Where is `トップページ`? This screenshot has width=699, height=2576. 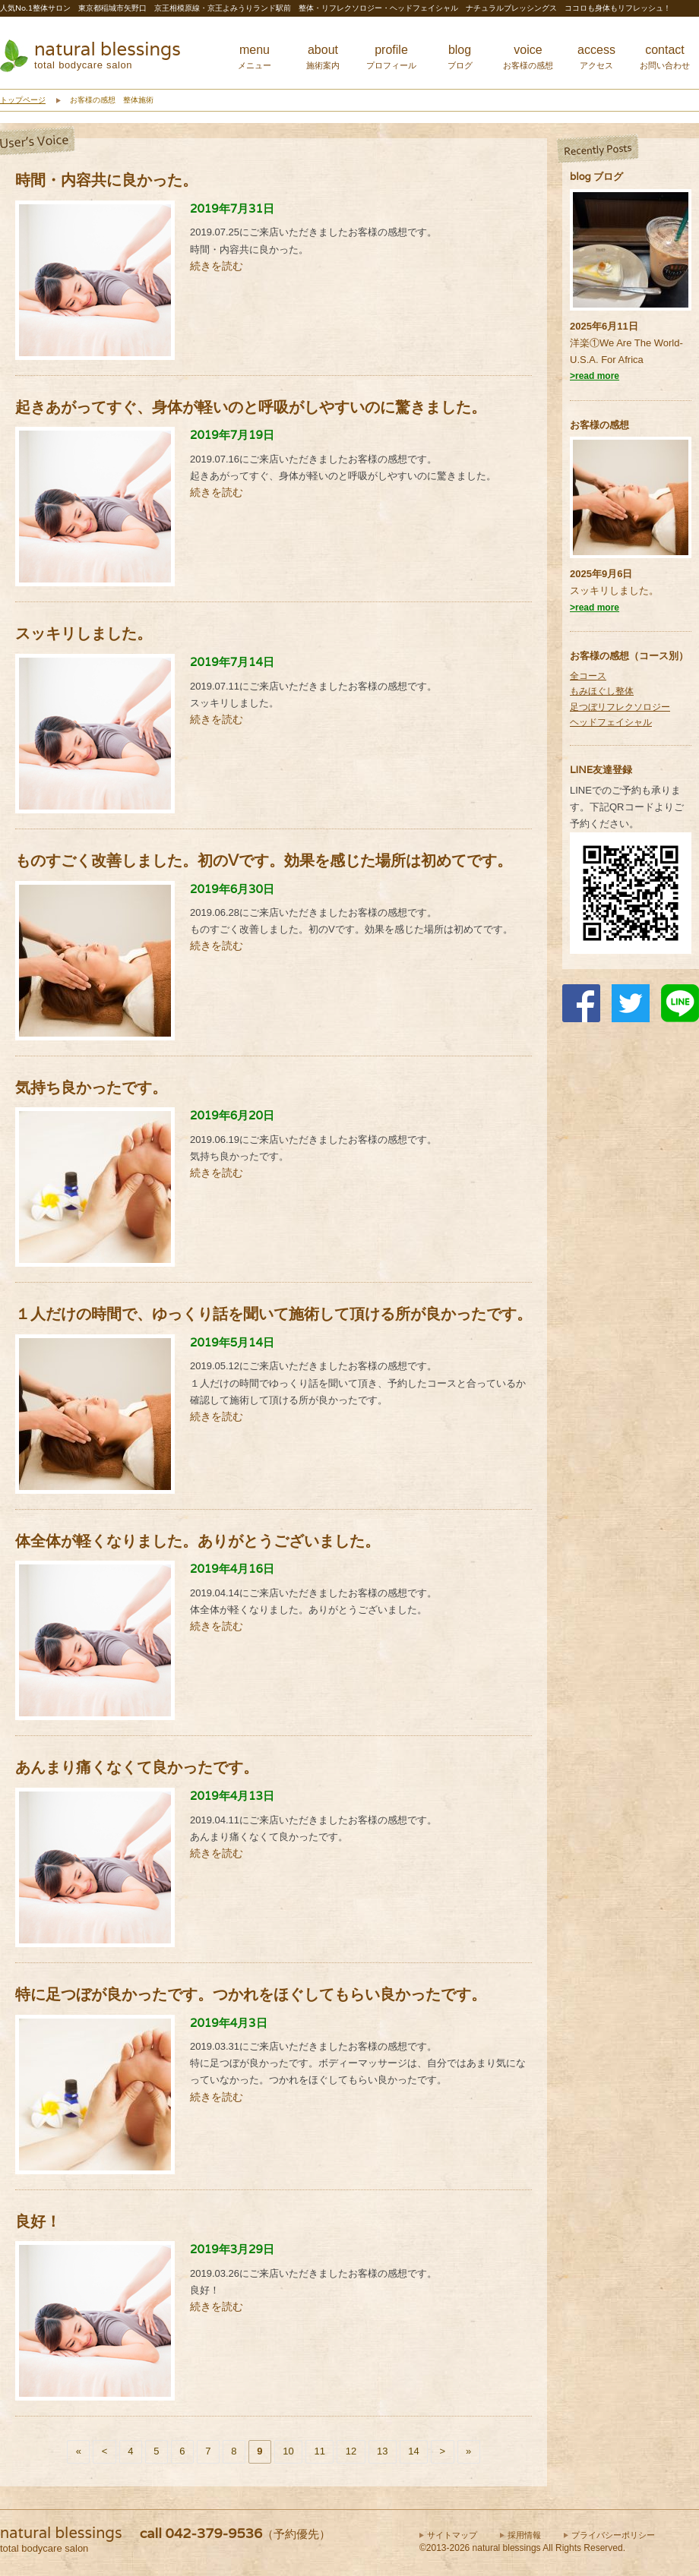
トップページ is located at coordinates (23, 100).